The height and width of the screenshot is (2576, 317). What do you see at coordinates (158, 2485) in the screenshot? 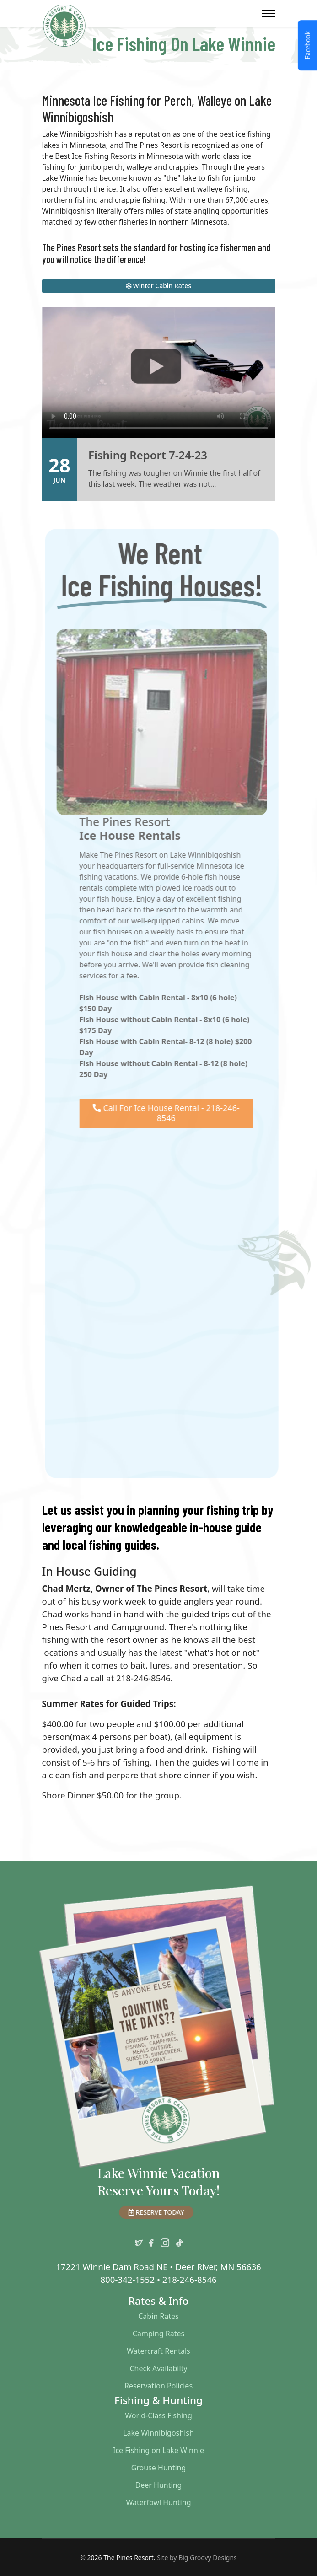
I see `Deer Hunting` at bounding box center [158, 2485].